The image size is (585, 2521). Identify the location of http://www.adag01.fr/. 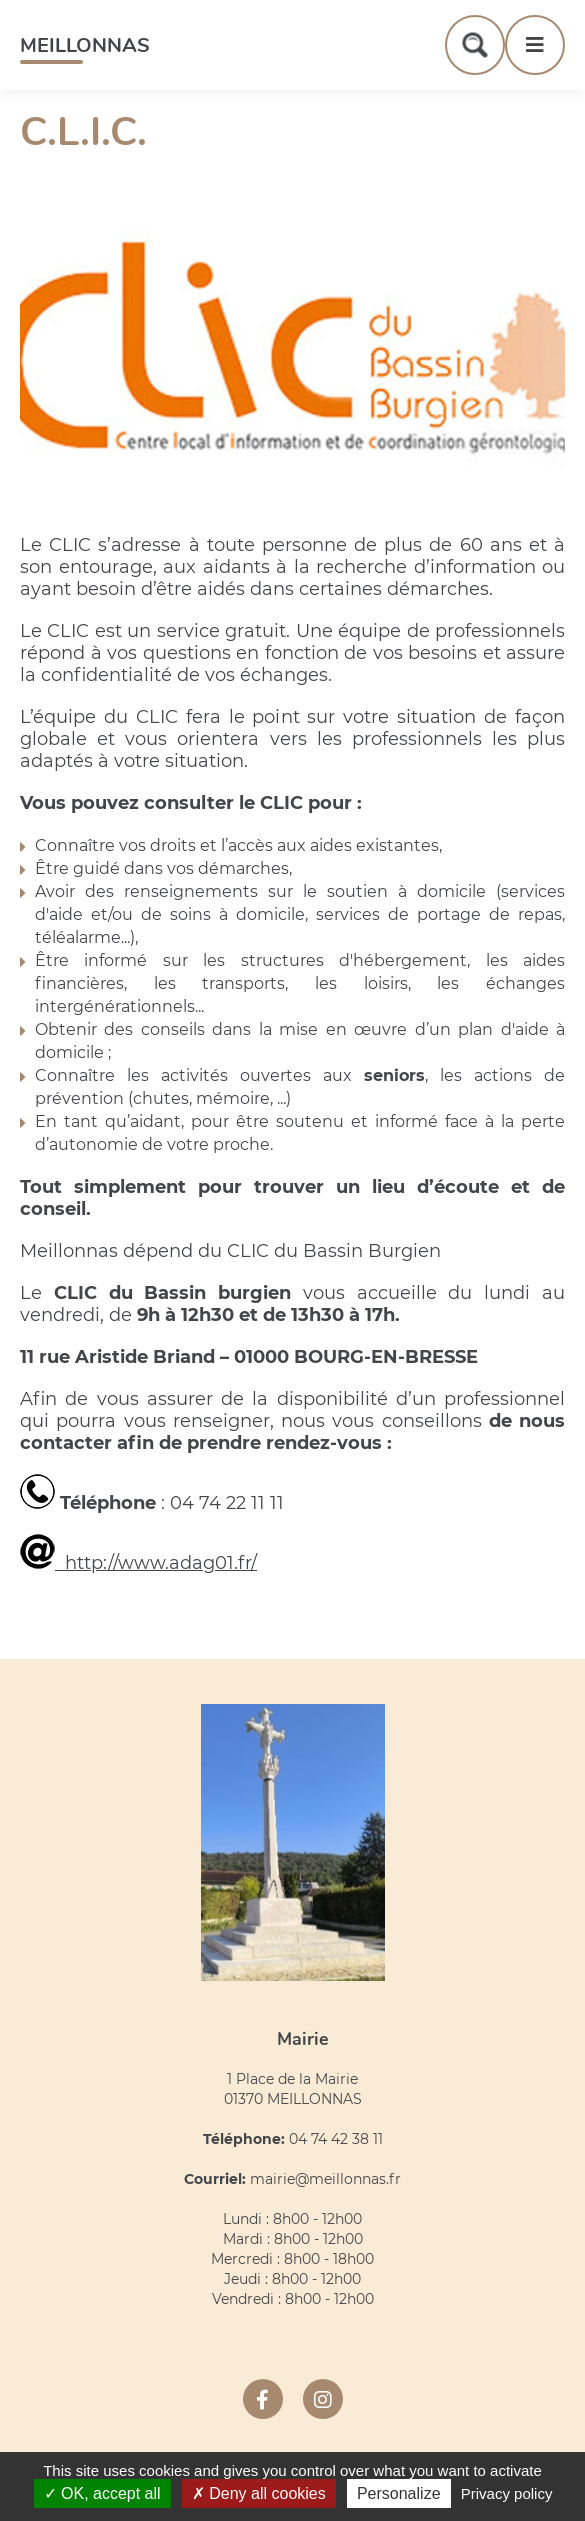
(138, 1563).